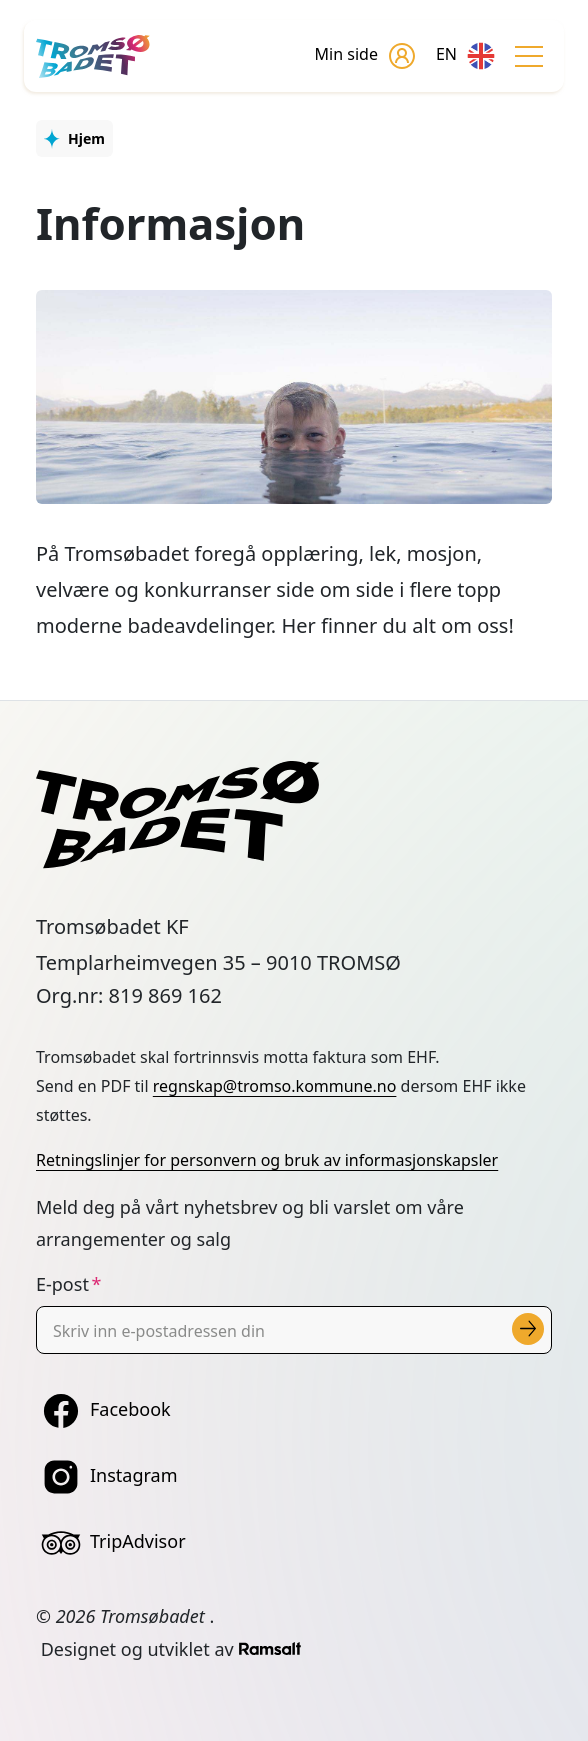 Image resolution: width=588 pixels, height=1741 pixels. I want to click on Hjem, so click(86, 138).